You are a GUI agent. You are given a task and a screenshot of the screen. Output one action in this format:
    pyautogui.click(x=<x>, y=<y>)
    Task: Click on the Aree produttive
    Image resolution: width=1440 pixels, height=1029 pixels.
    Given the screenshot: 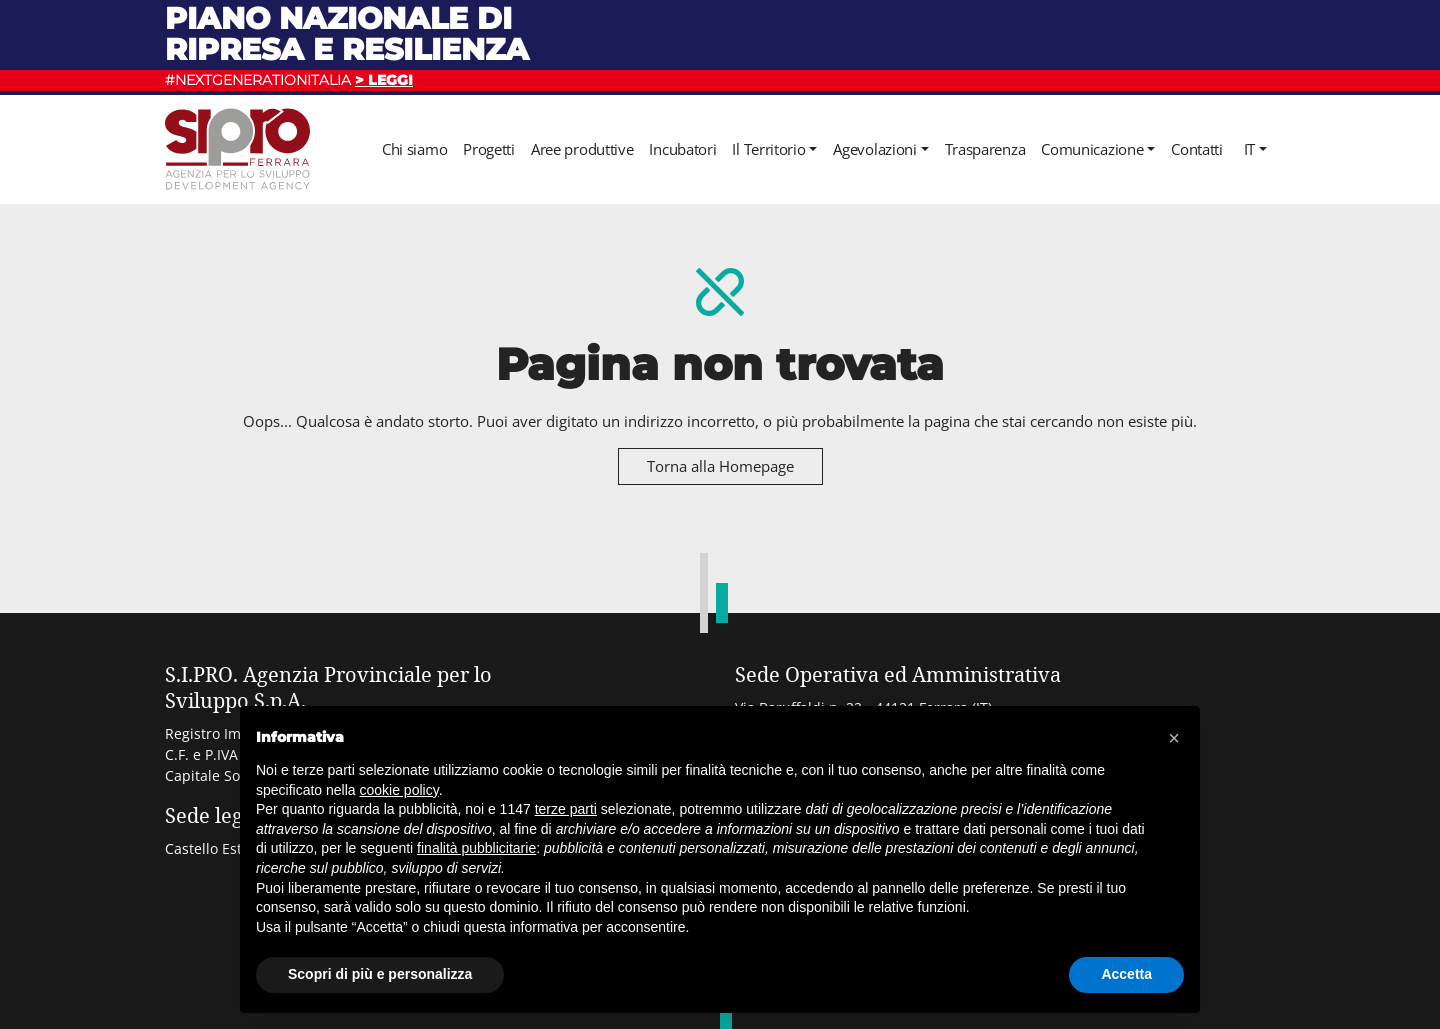 What is the action you would take?
    pyautogui.click(x=582, y=149)
    